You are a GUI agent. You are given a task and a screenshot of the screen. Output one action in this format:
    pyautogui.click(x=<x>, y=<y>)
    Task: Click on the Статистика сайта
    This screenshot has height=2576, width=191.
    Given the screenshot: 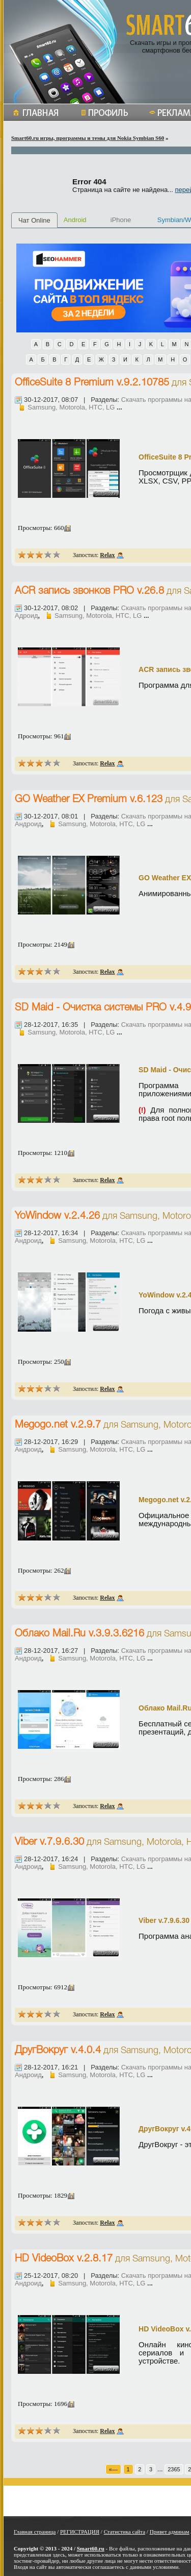 What is the action you would take?
    pyautogui.click(x=124, y=2532)
    